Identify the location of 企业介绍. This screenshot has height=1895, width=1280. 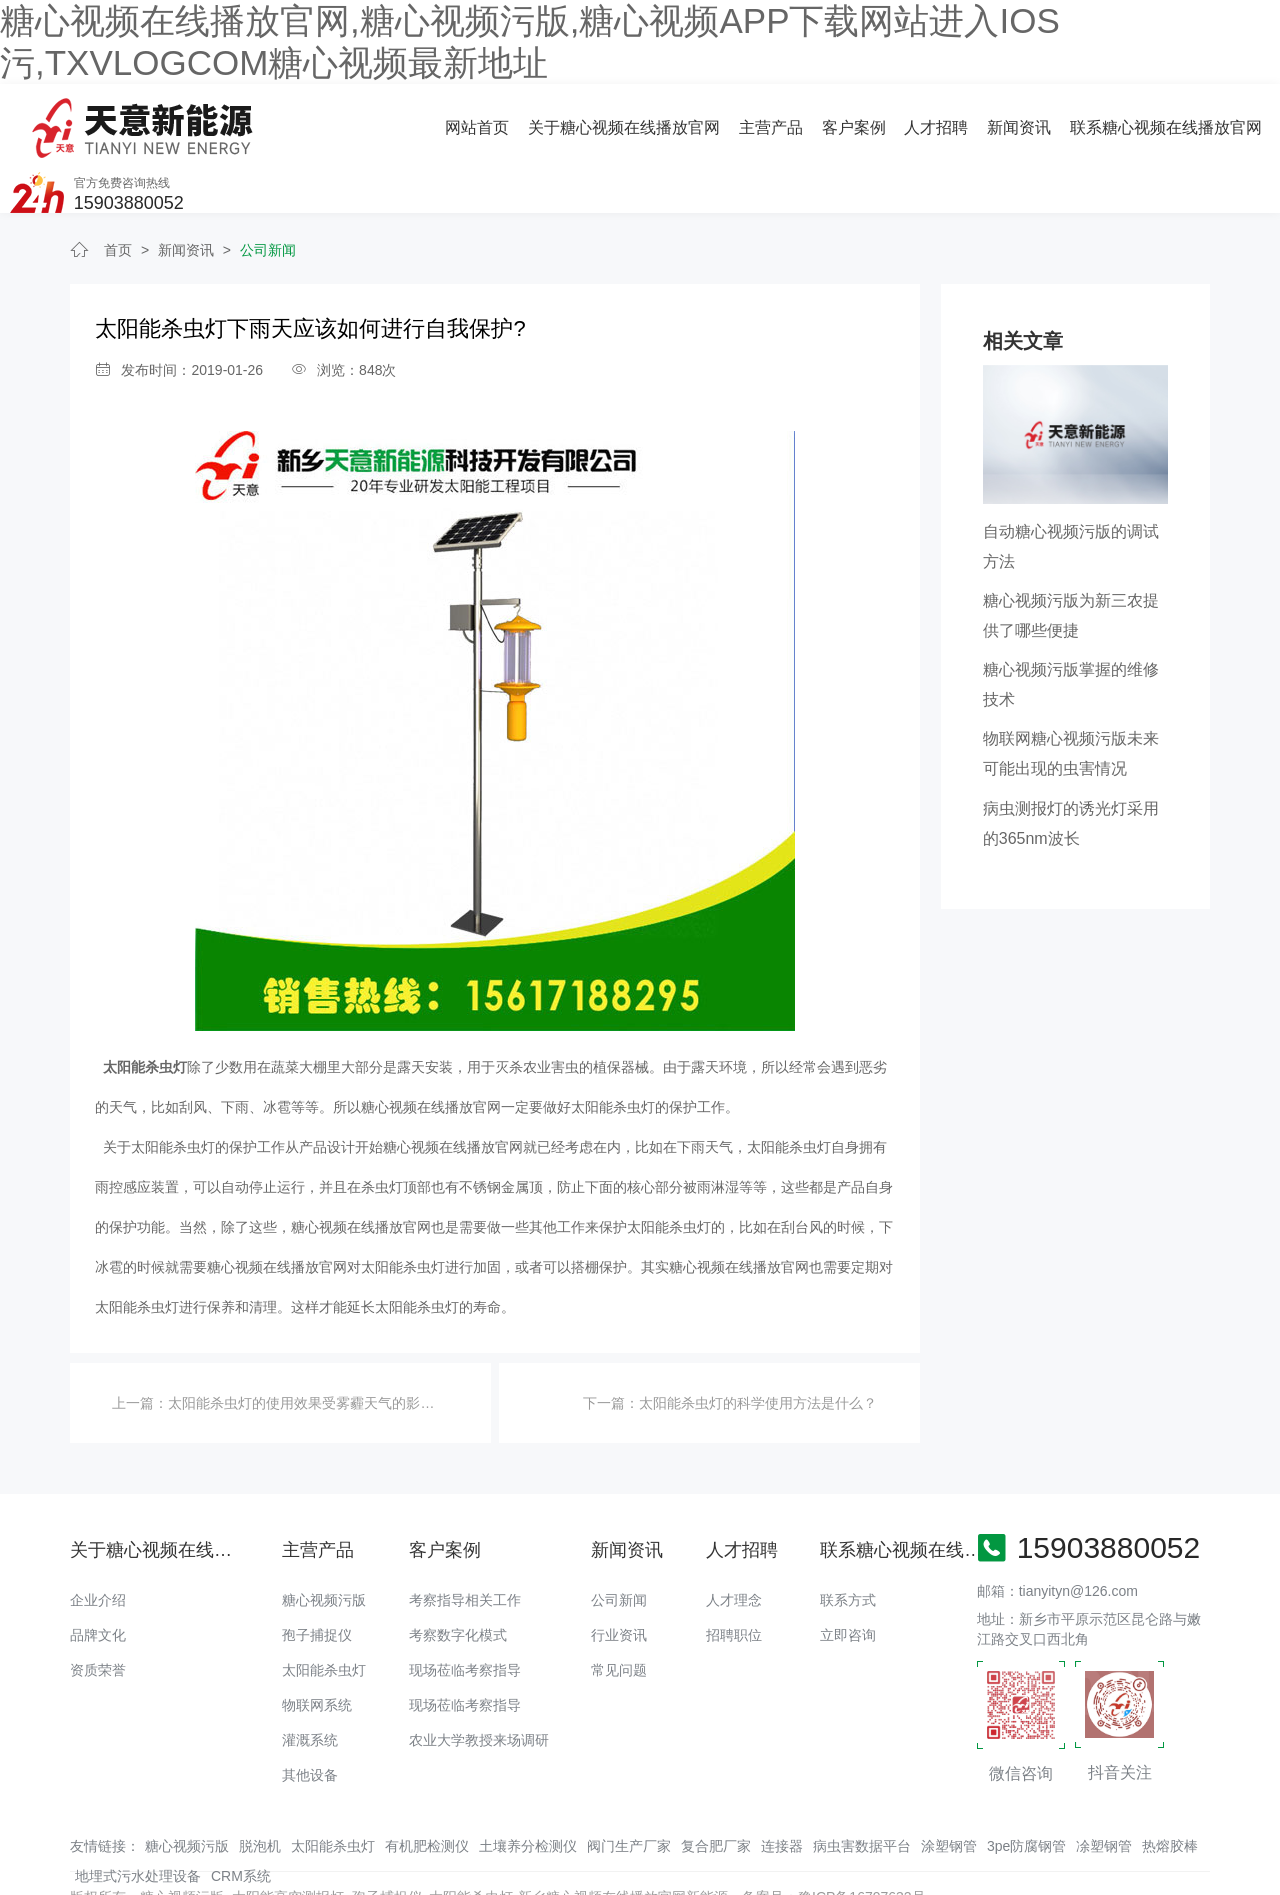
(98, 1543).